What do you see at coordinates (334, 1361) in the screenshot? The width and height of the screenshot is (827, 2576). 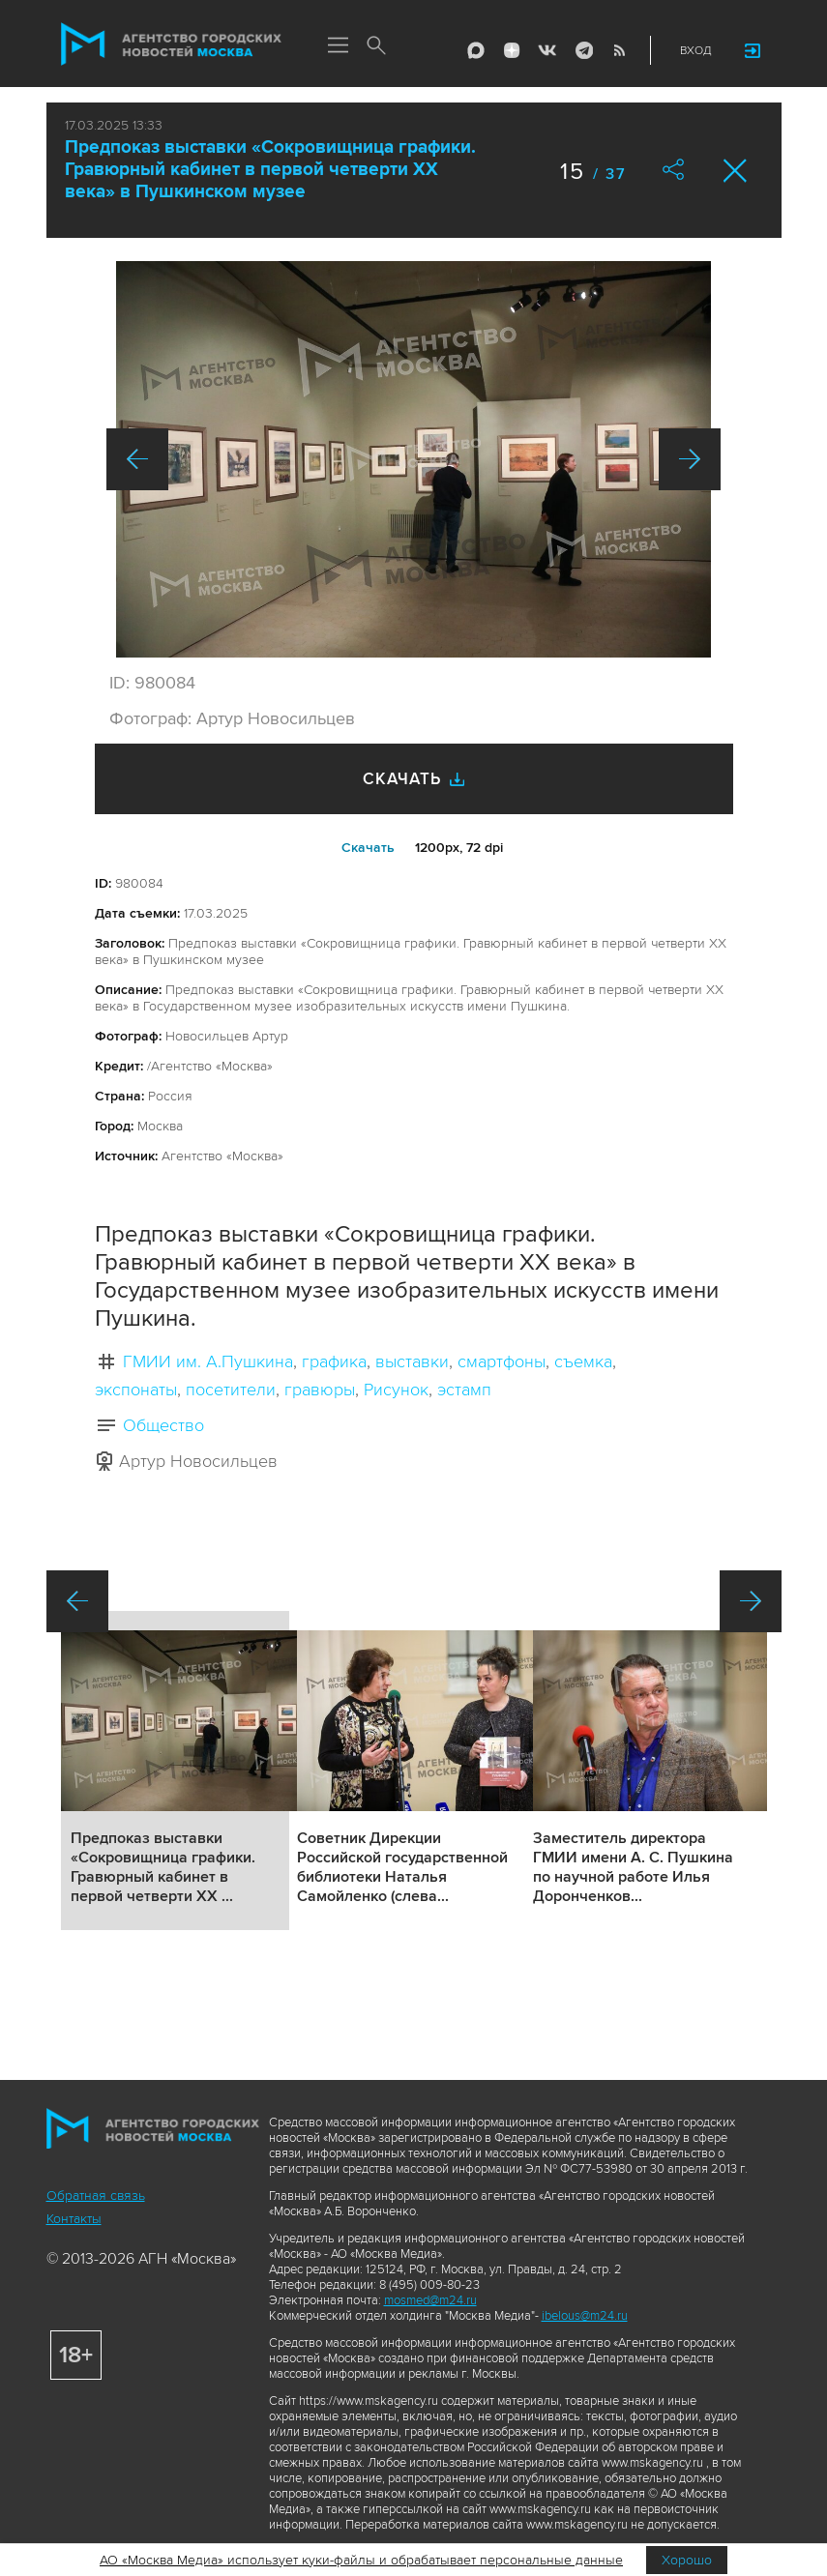 I see `графика` at bounding box center [334, 1361].